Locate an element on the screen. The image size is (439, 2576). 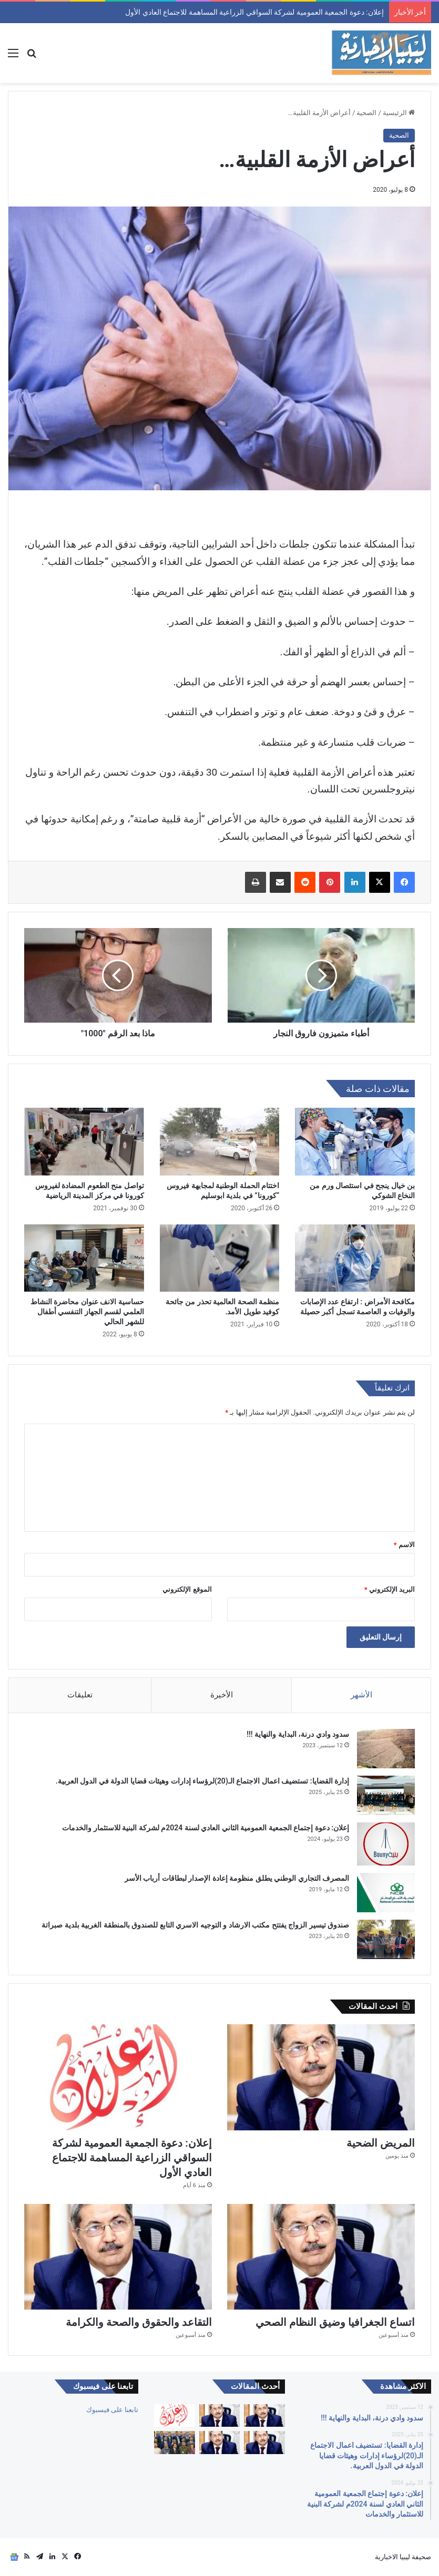
الاسم is located at coordinates (404, 1545).